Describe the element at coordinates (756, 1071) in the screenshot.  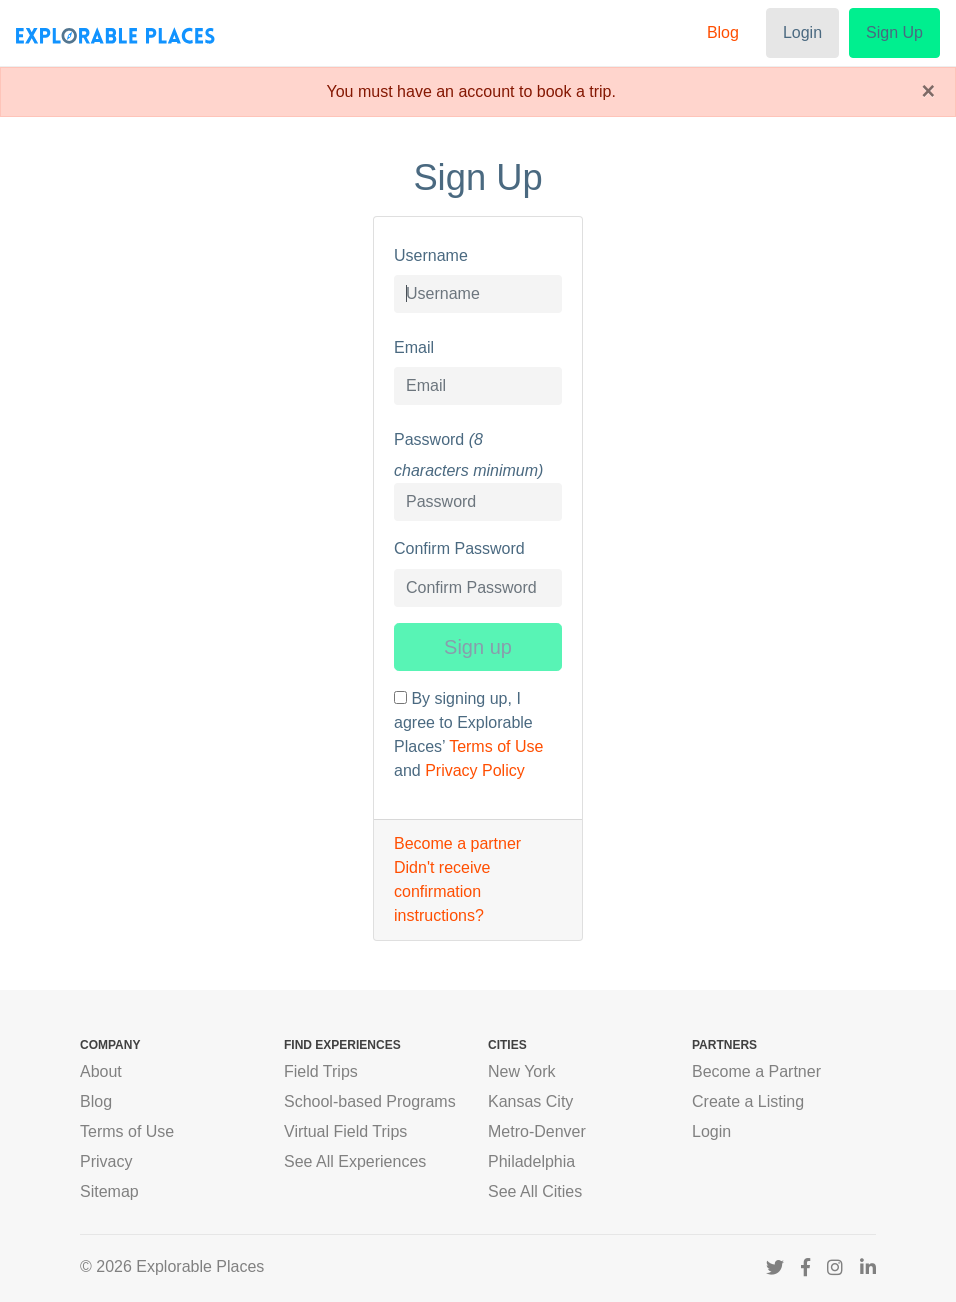
I see `Become a Partner` at that location.